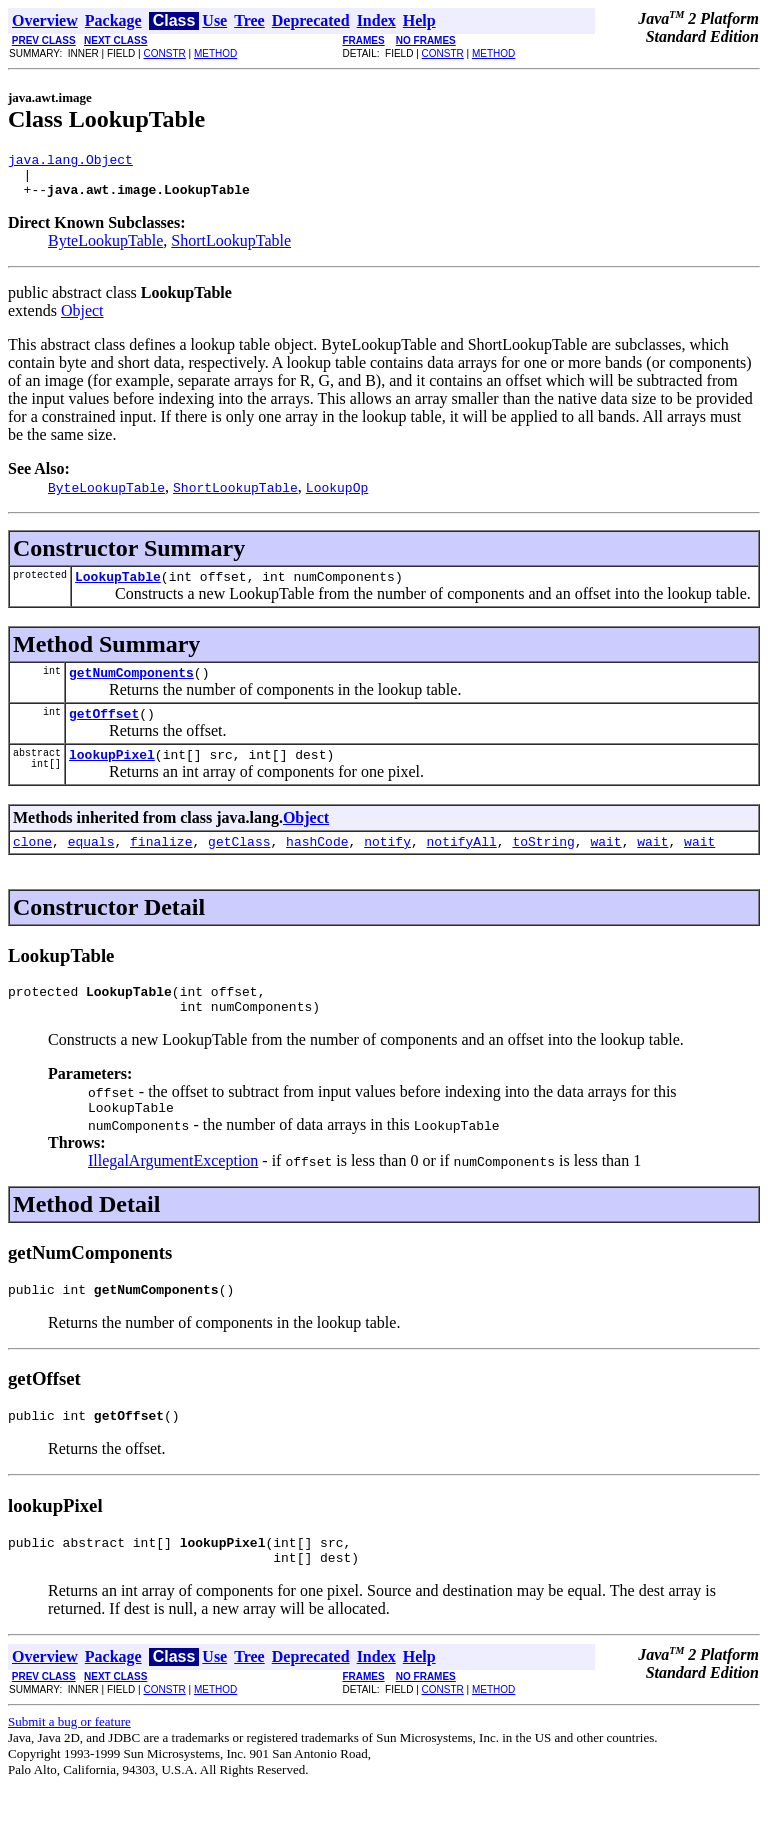 The height and width of the screenshot is (1831, 768). I want to click on clone, so click(32, 865).